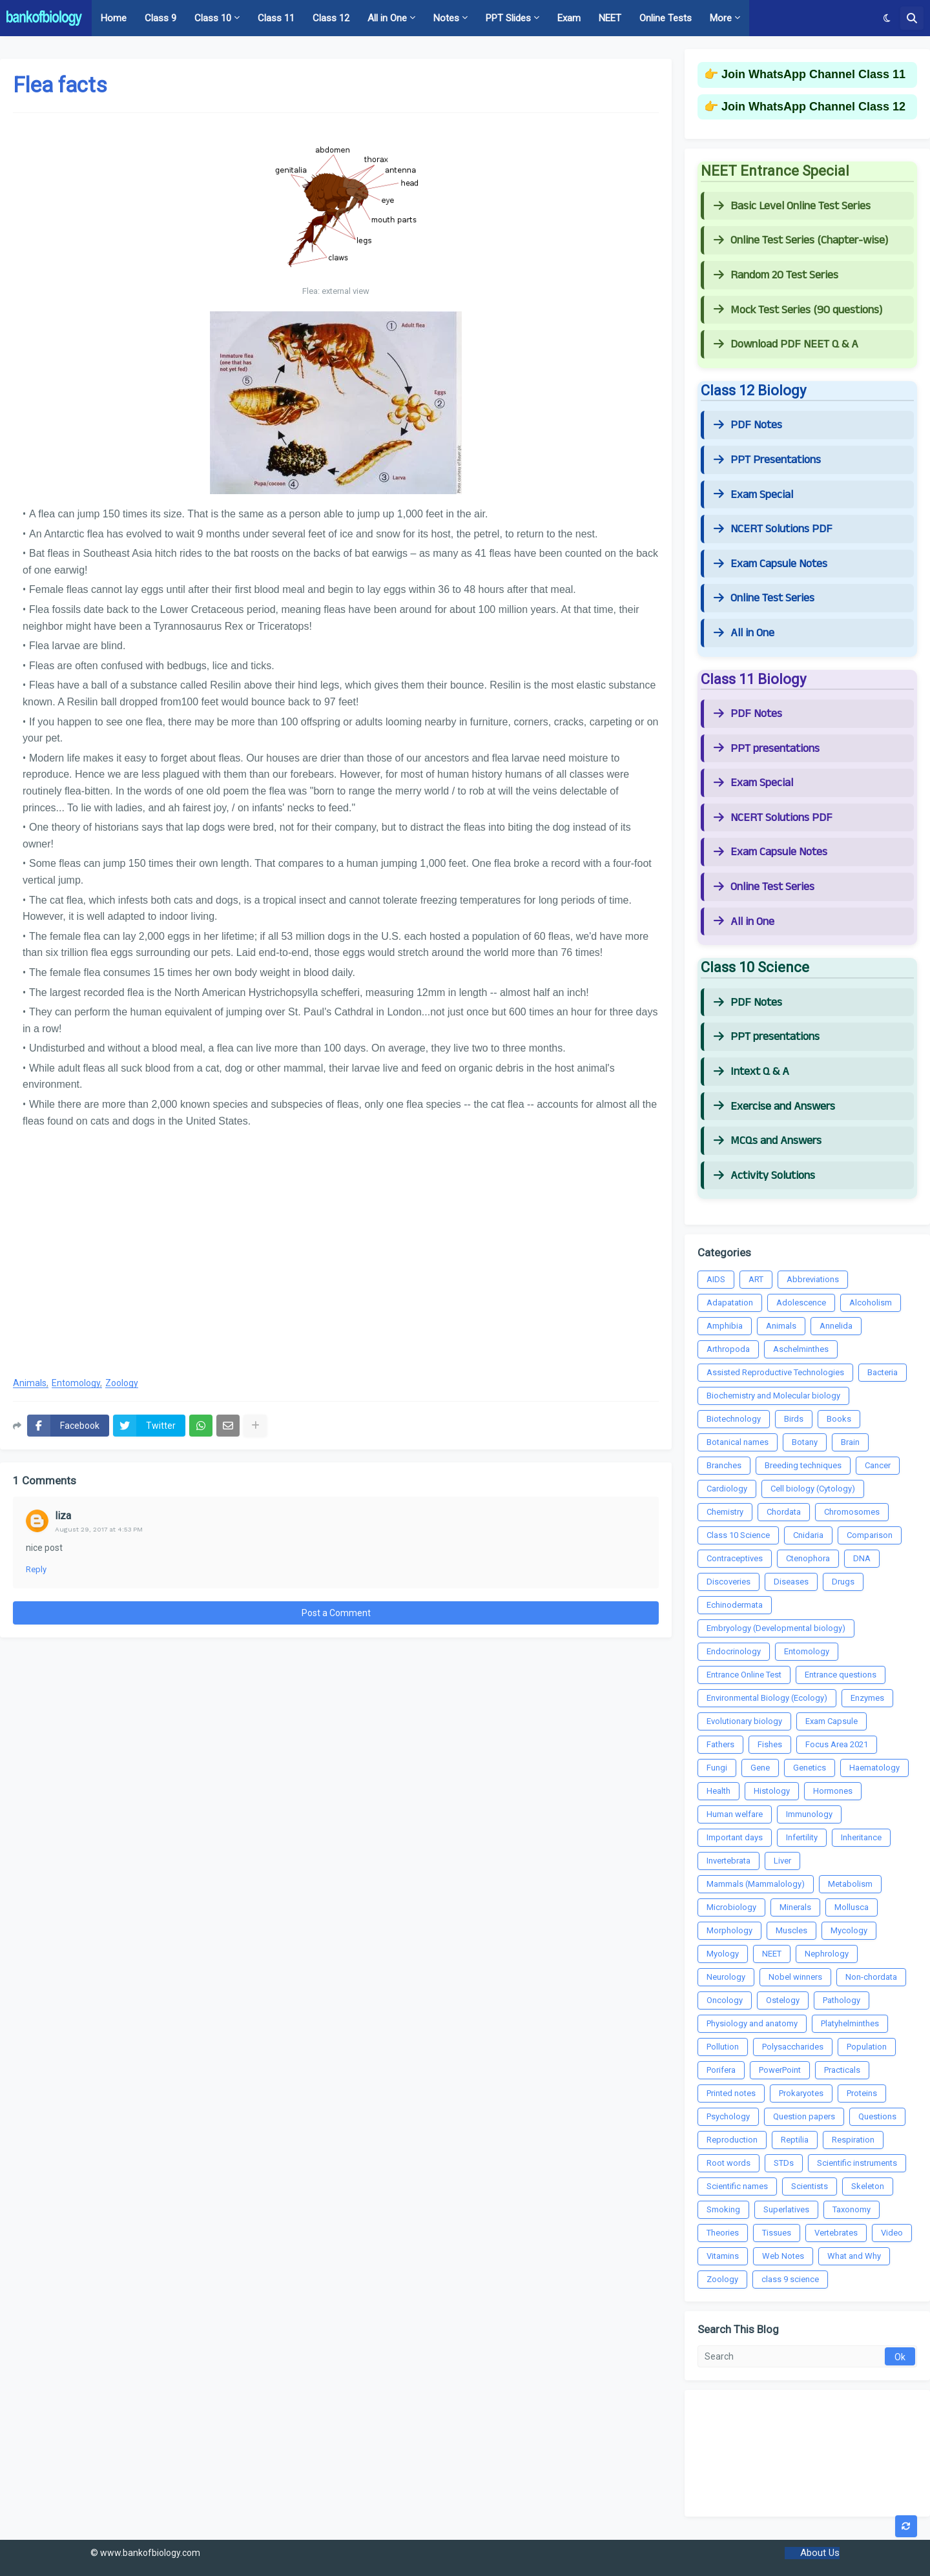  I want to click on Alcoholism, so click(870, 1302).